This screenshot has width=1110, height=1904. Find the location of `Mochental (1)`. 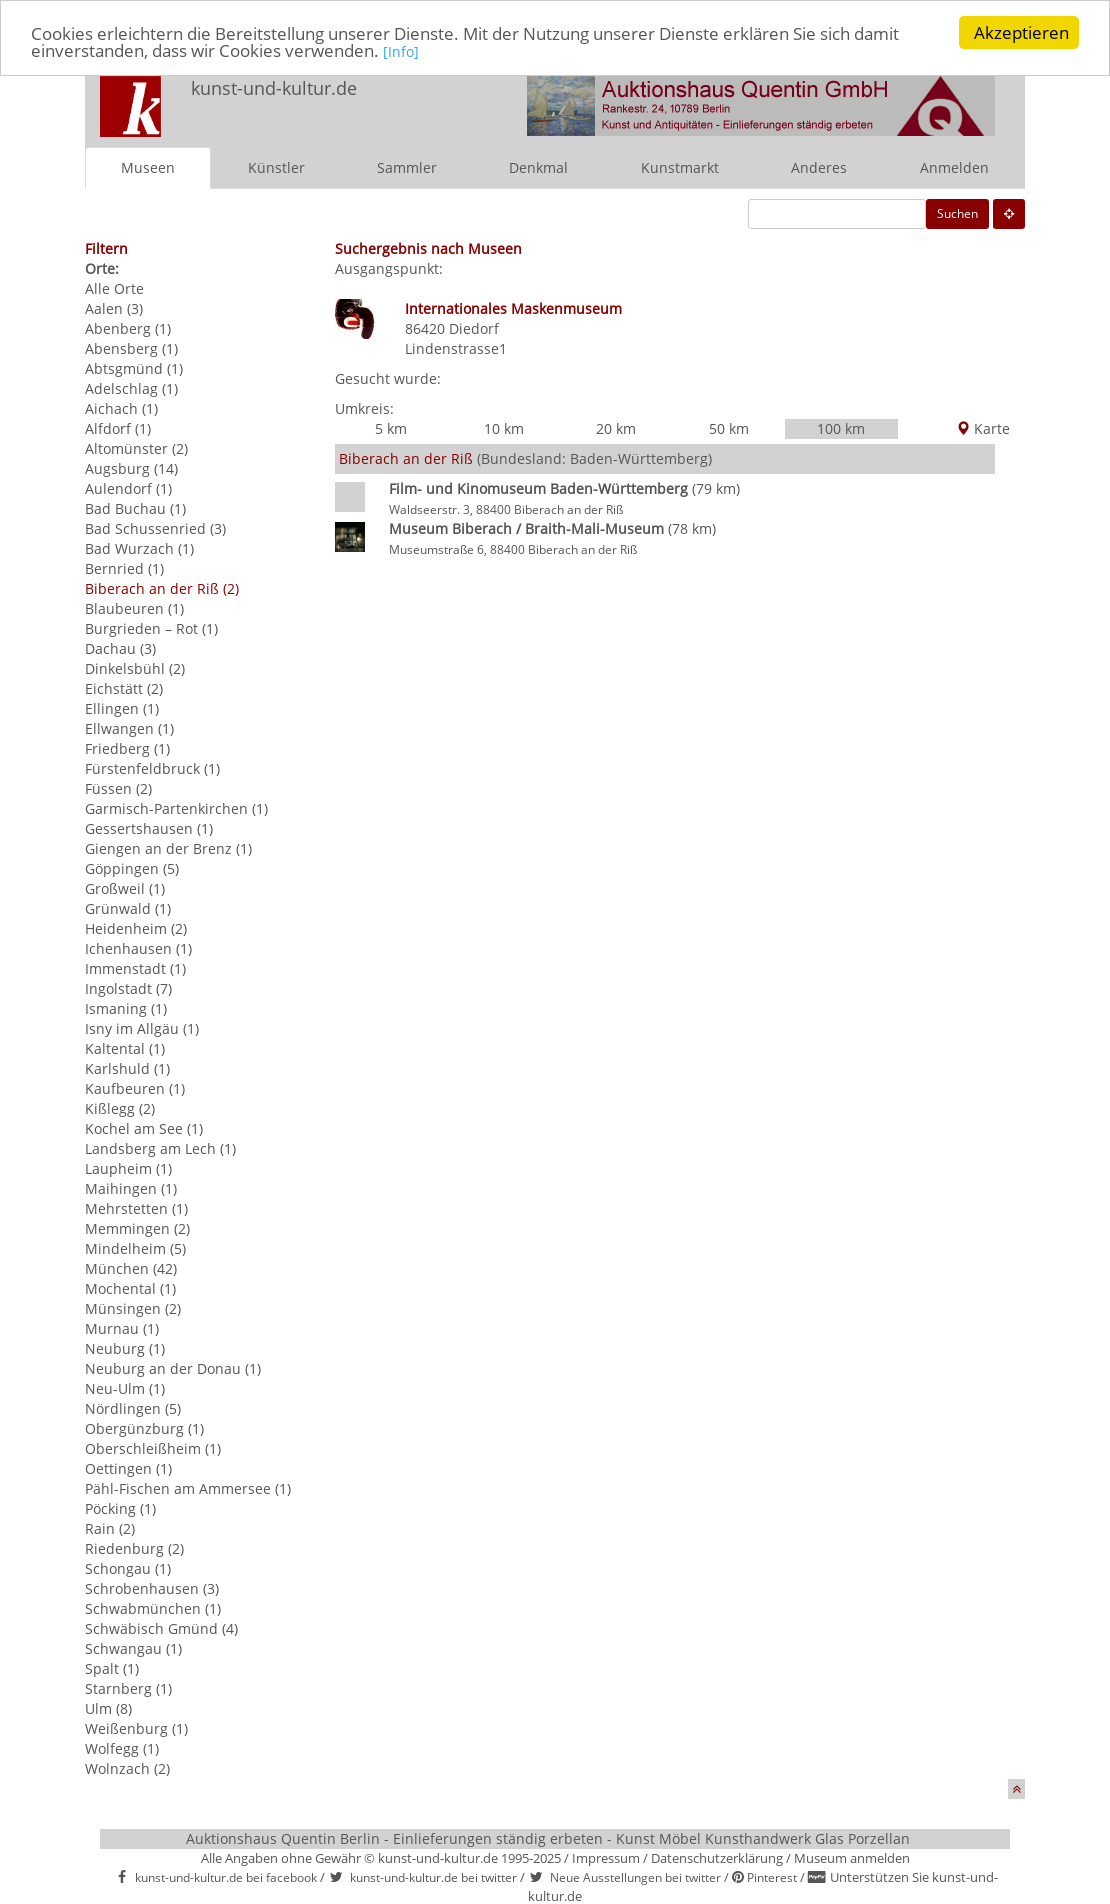

Mochental (1) is located at coordinates (130, 1288).